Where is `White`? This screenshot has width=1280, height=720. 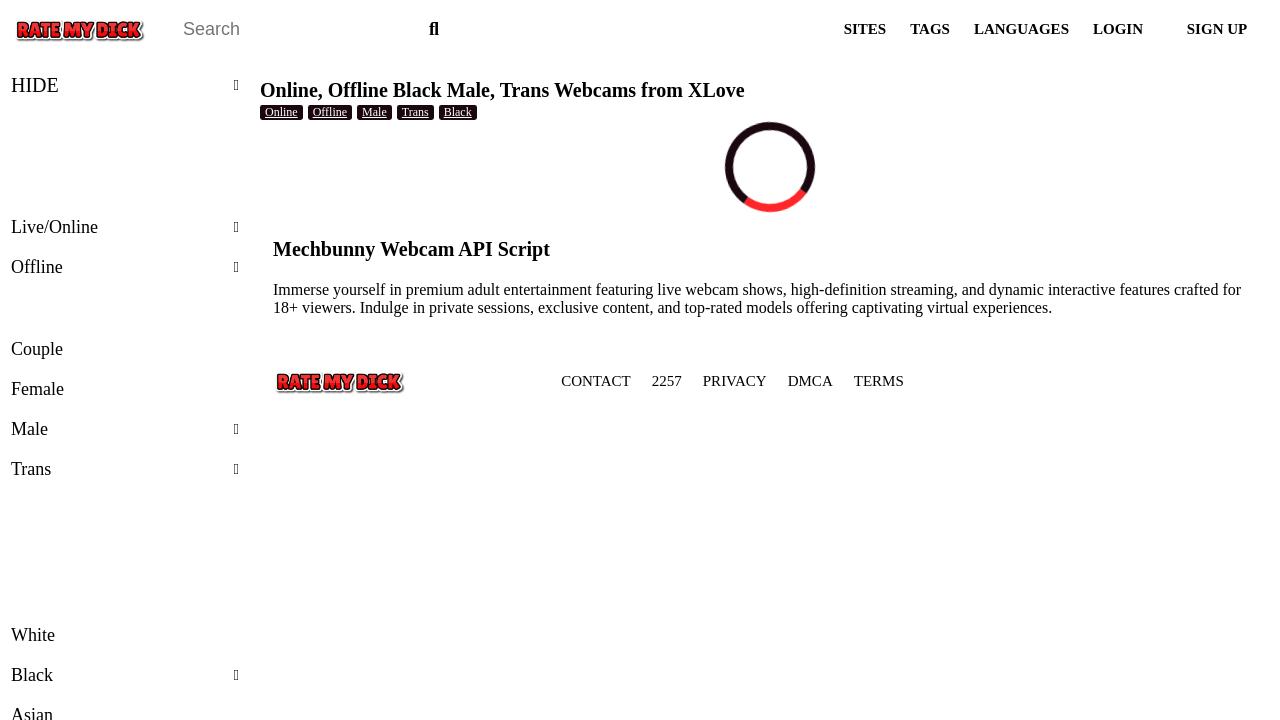 White is located at coordinates (33, 635).